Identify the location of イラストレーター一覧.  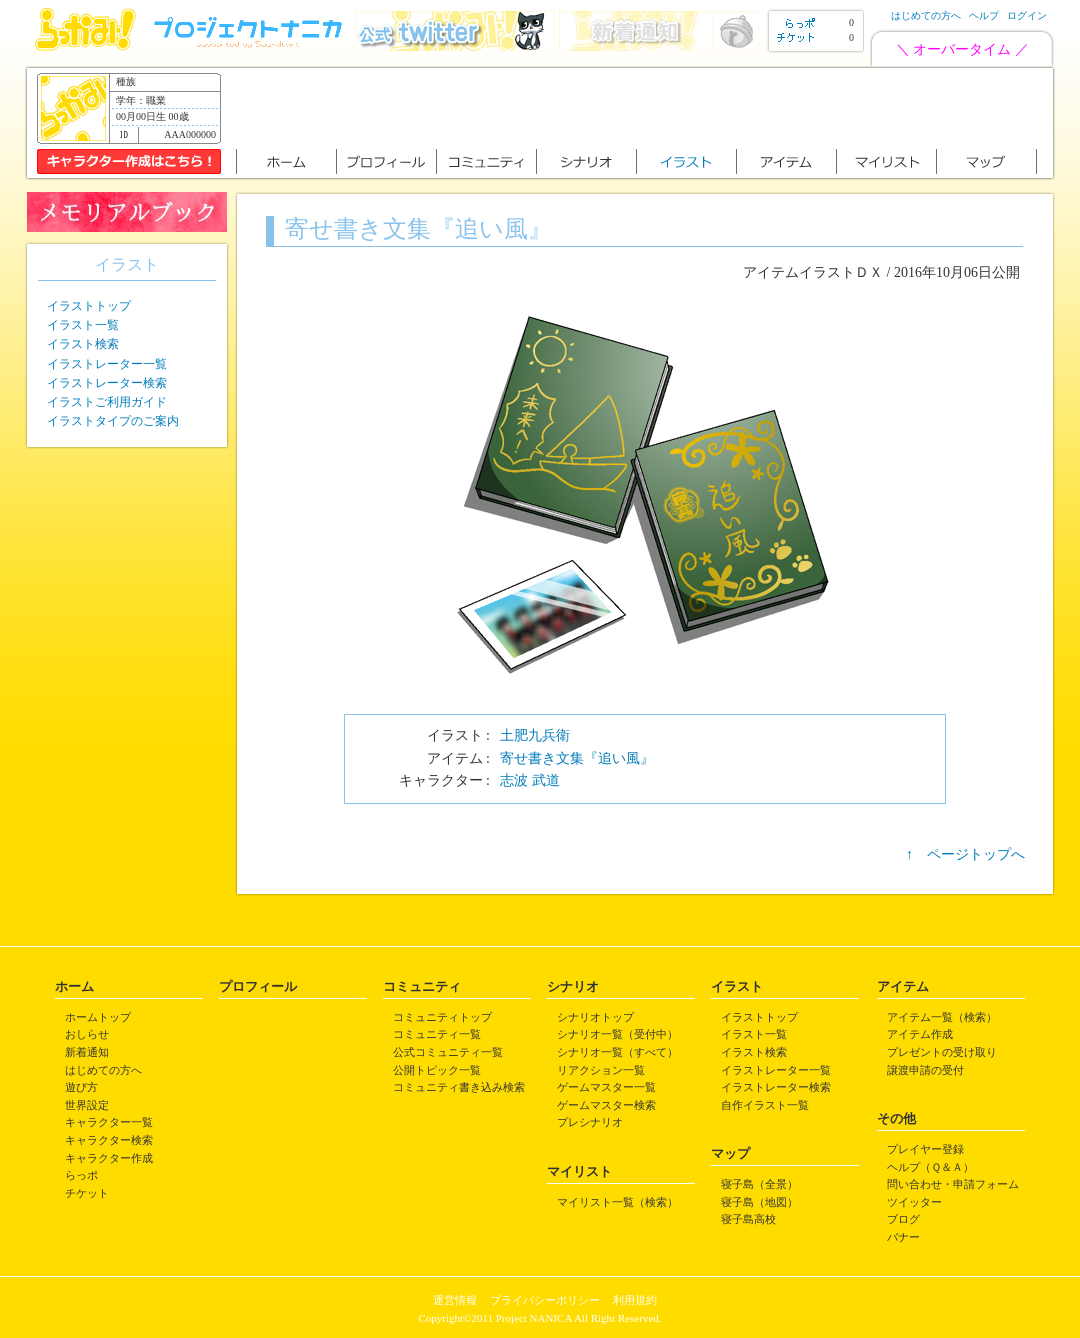
(107, 364).